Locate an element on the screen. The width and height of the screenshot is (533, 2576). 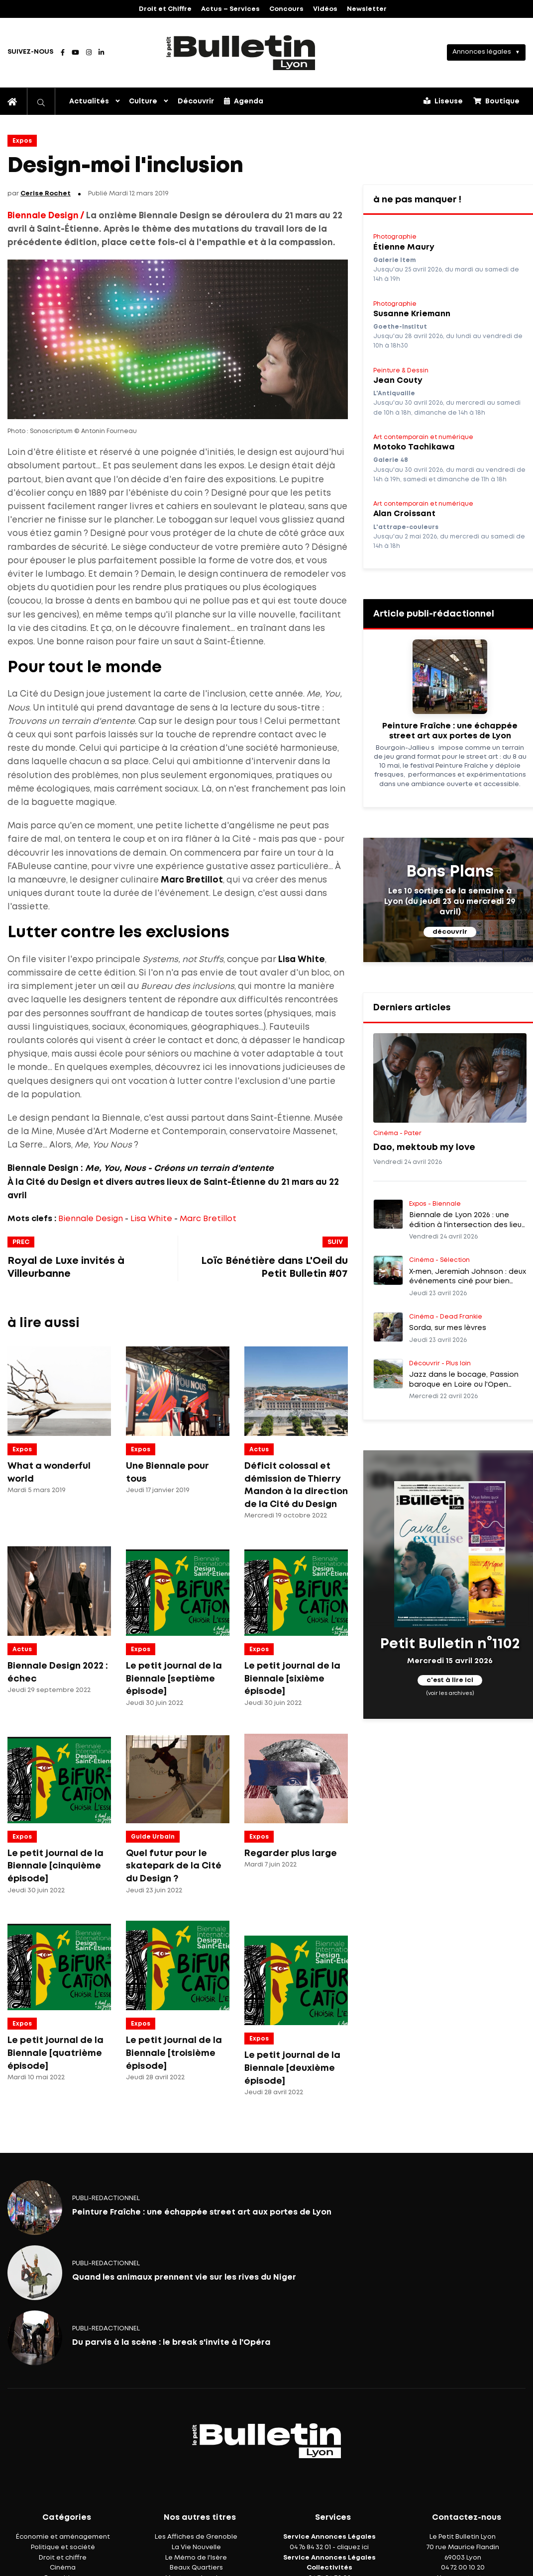
Le Mémo de l'Isère is located at coordinates (196, 2558).